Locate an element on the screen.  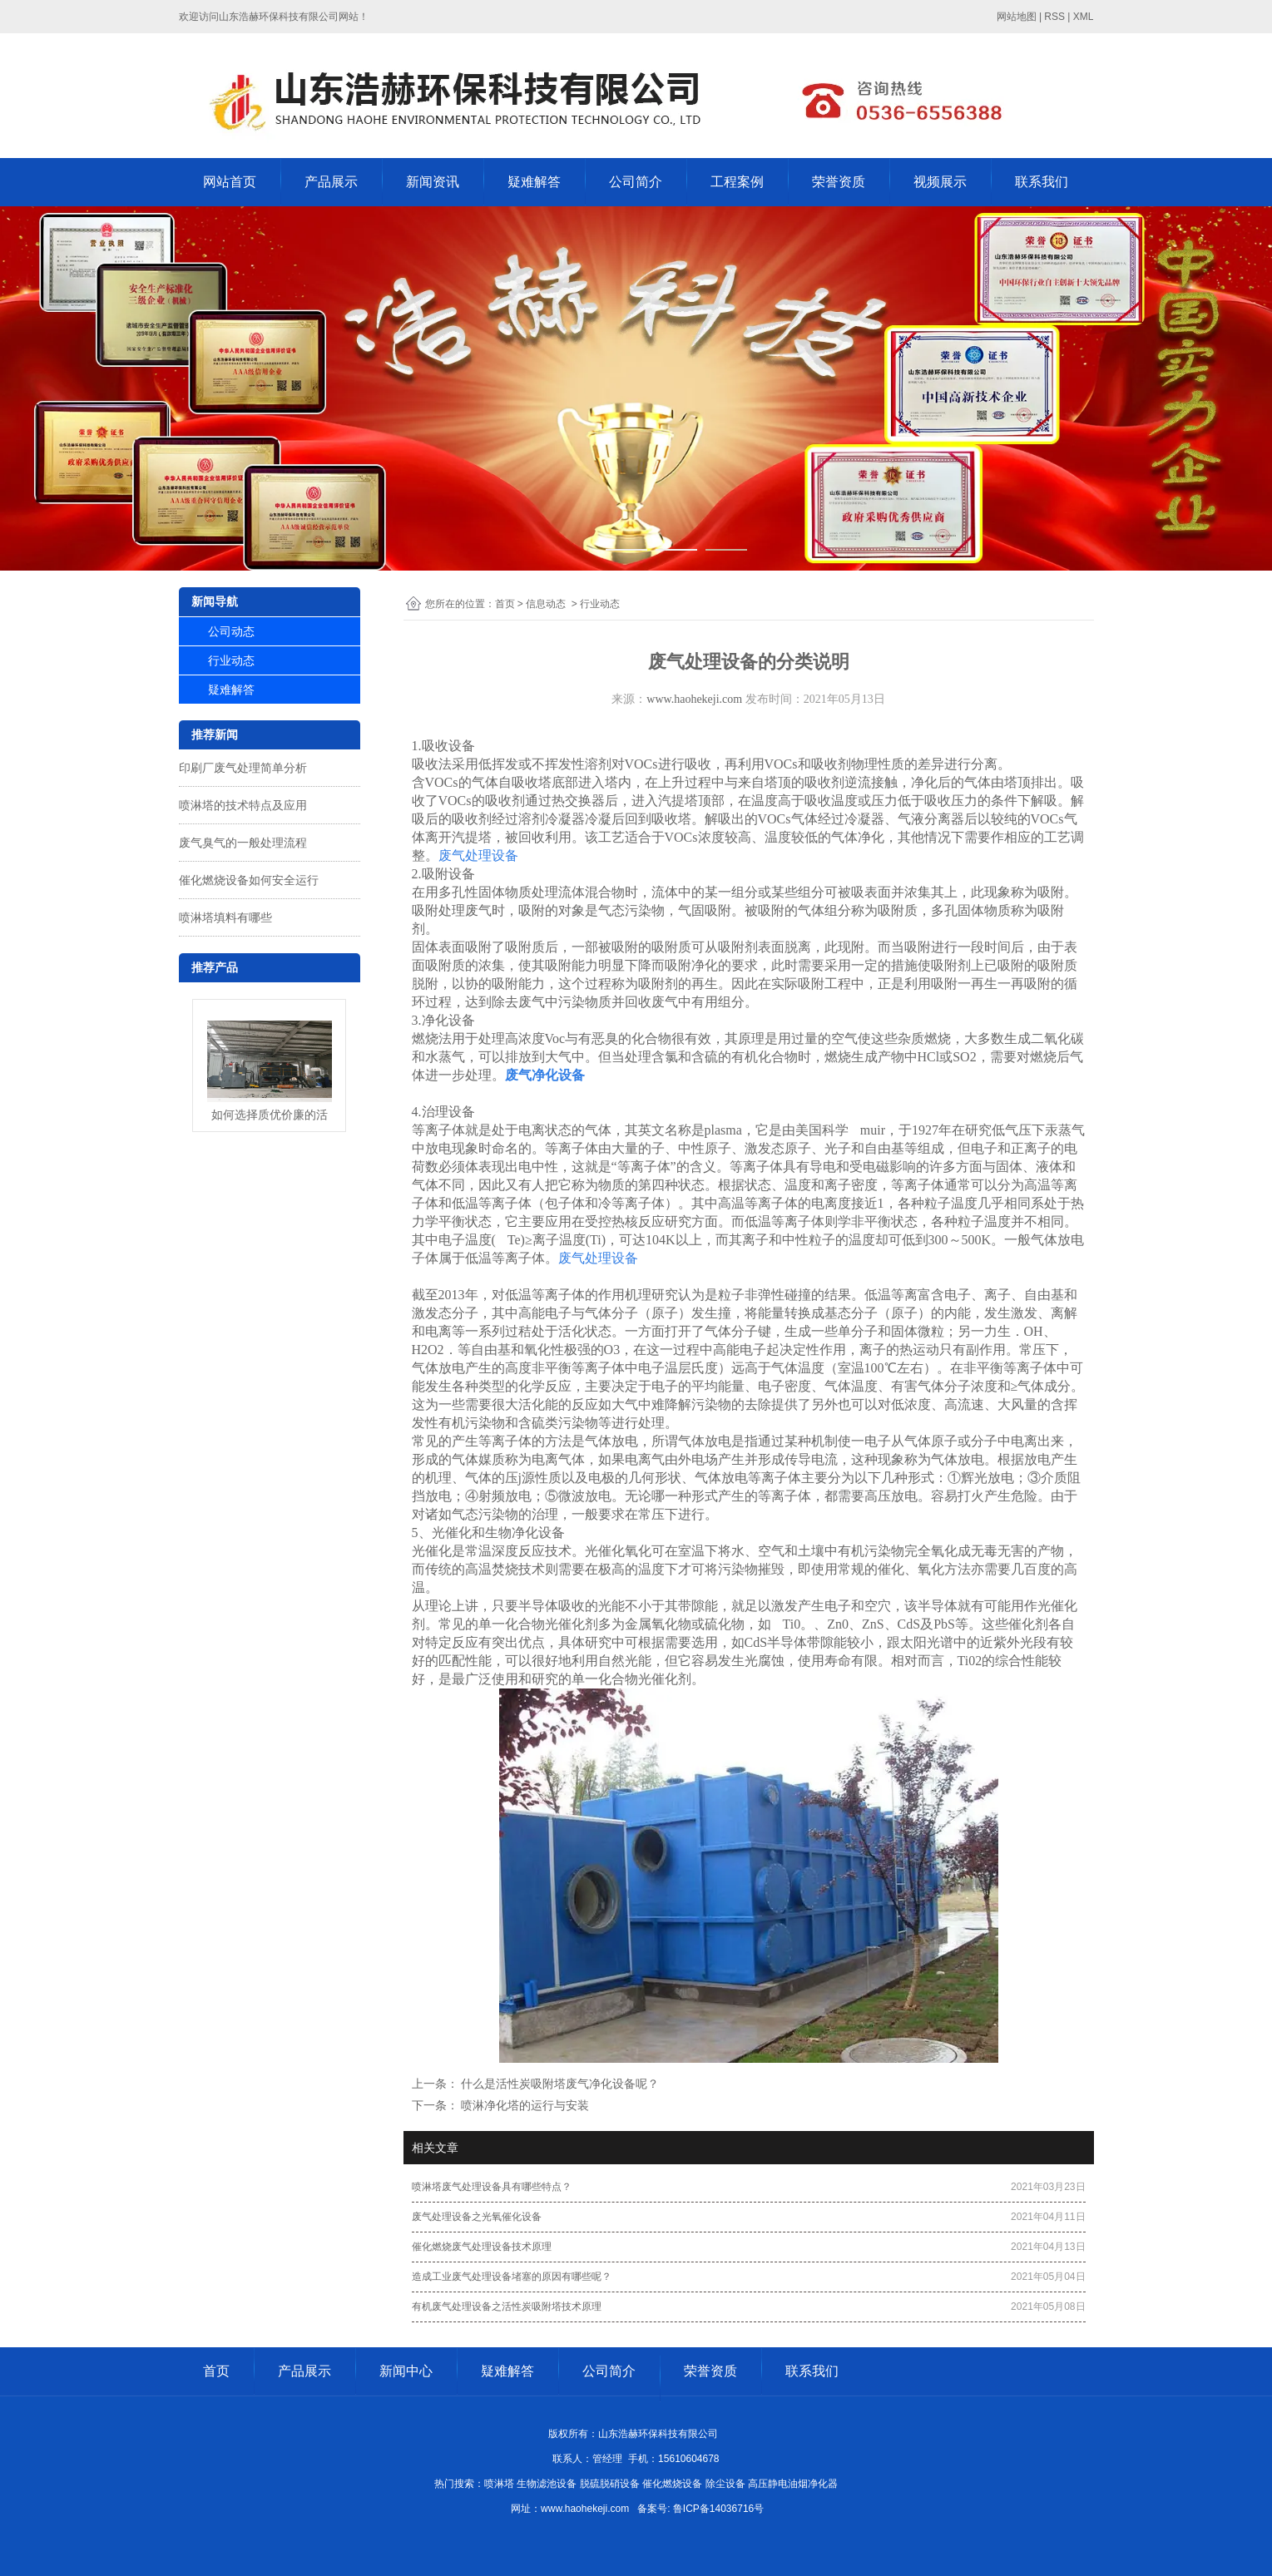
视频展示 is located at coordinates (940, 182).